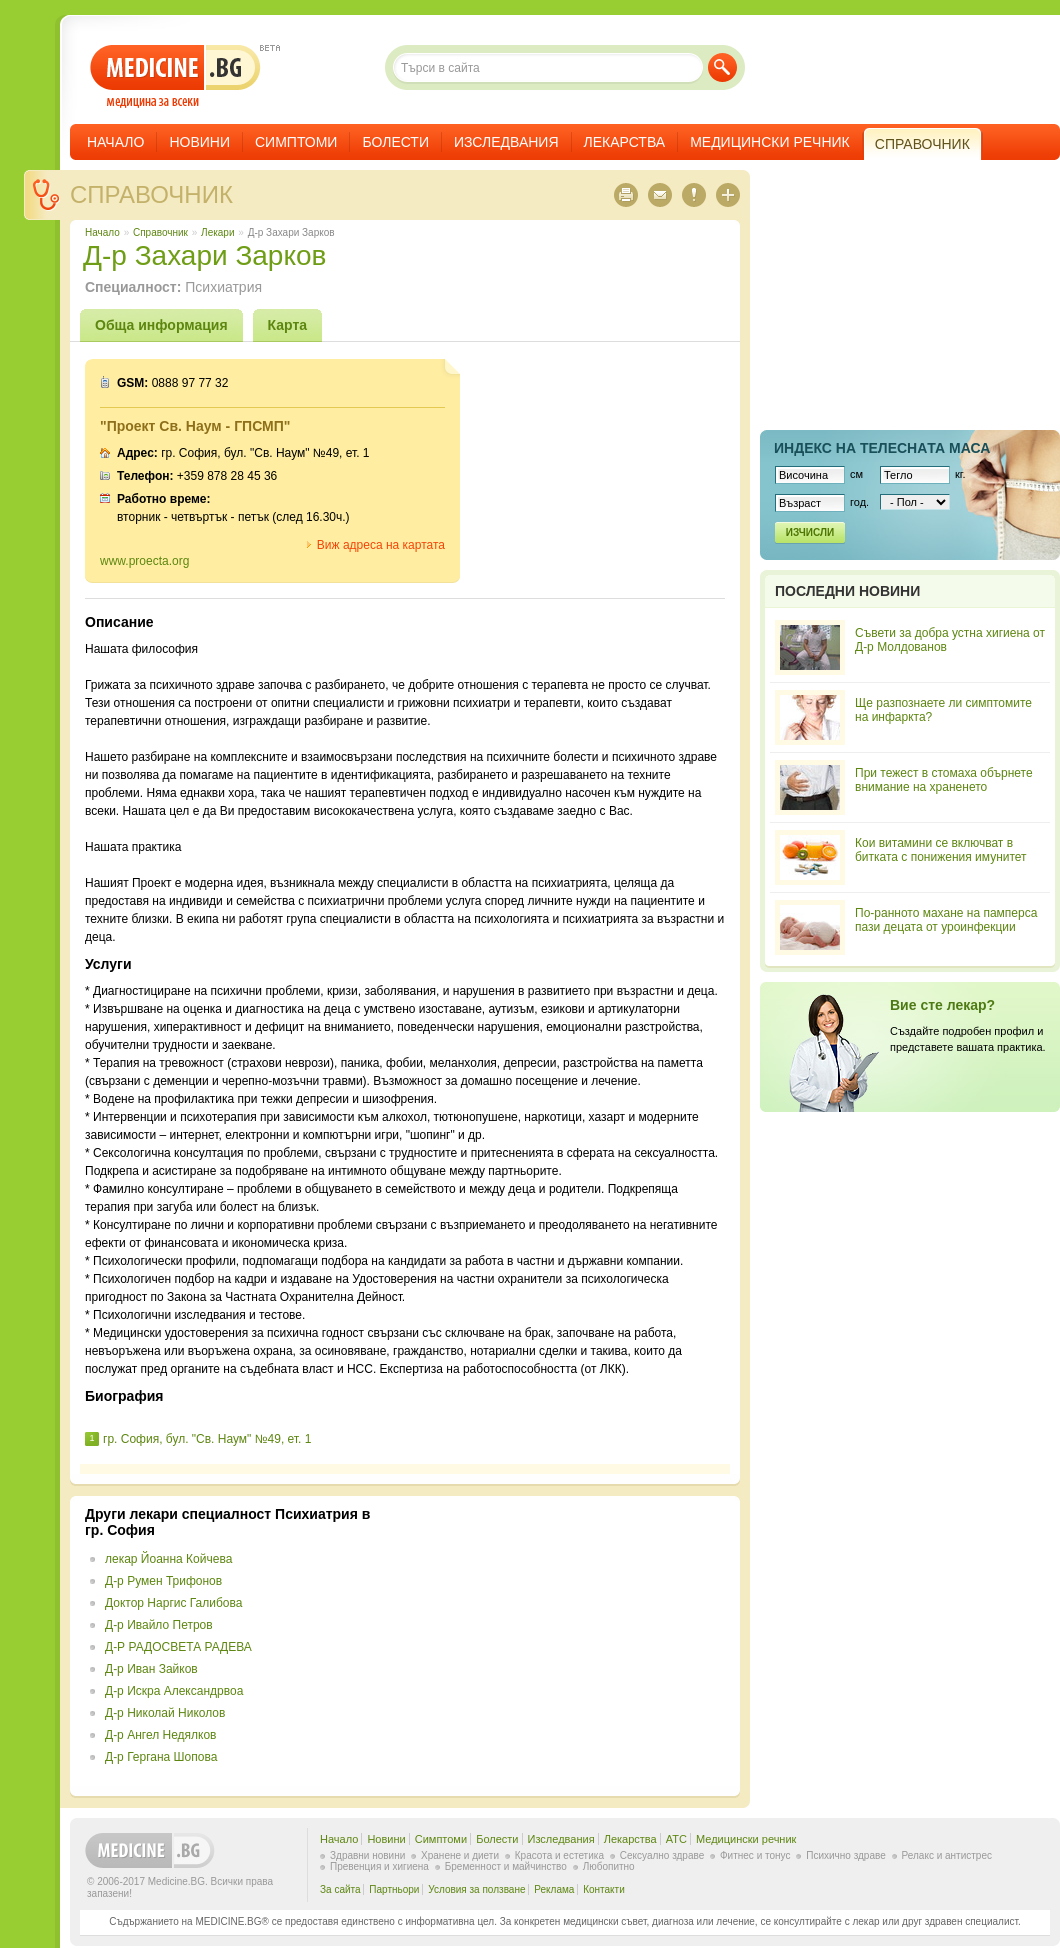  What do you see at coordinates (163, 1581) in the screenshot?
I see `Д-р Румен Трифонов` at bounding box center [163, 1581].